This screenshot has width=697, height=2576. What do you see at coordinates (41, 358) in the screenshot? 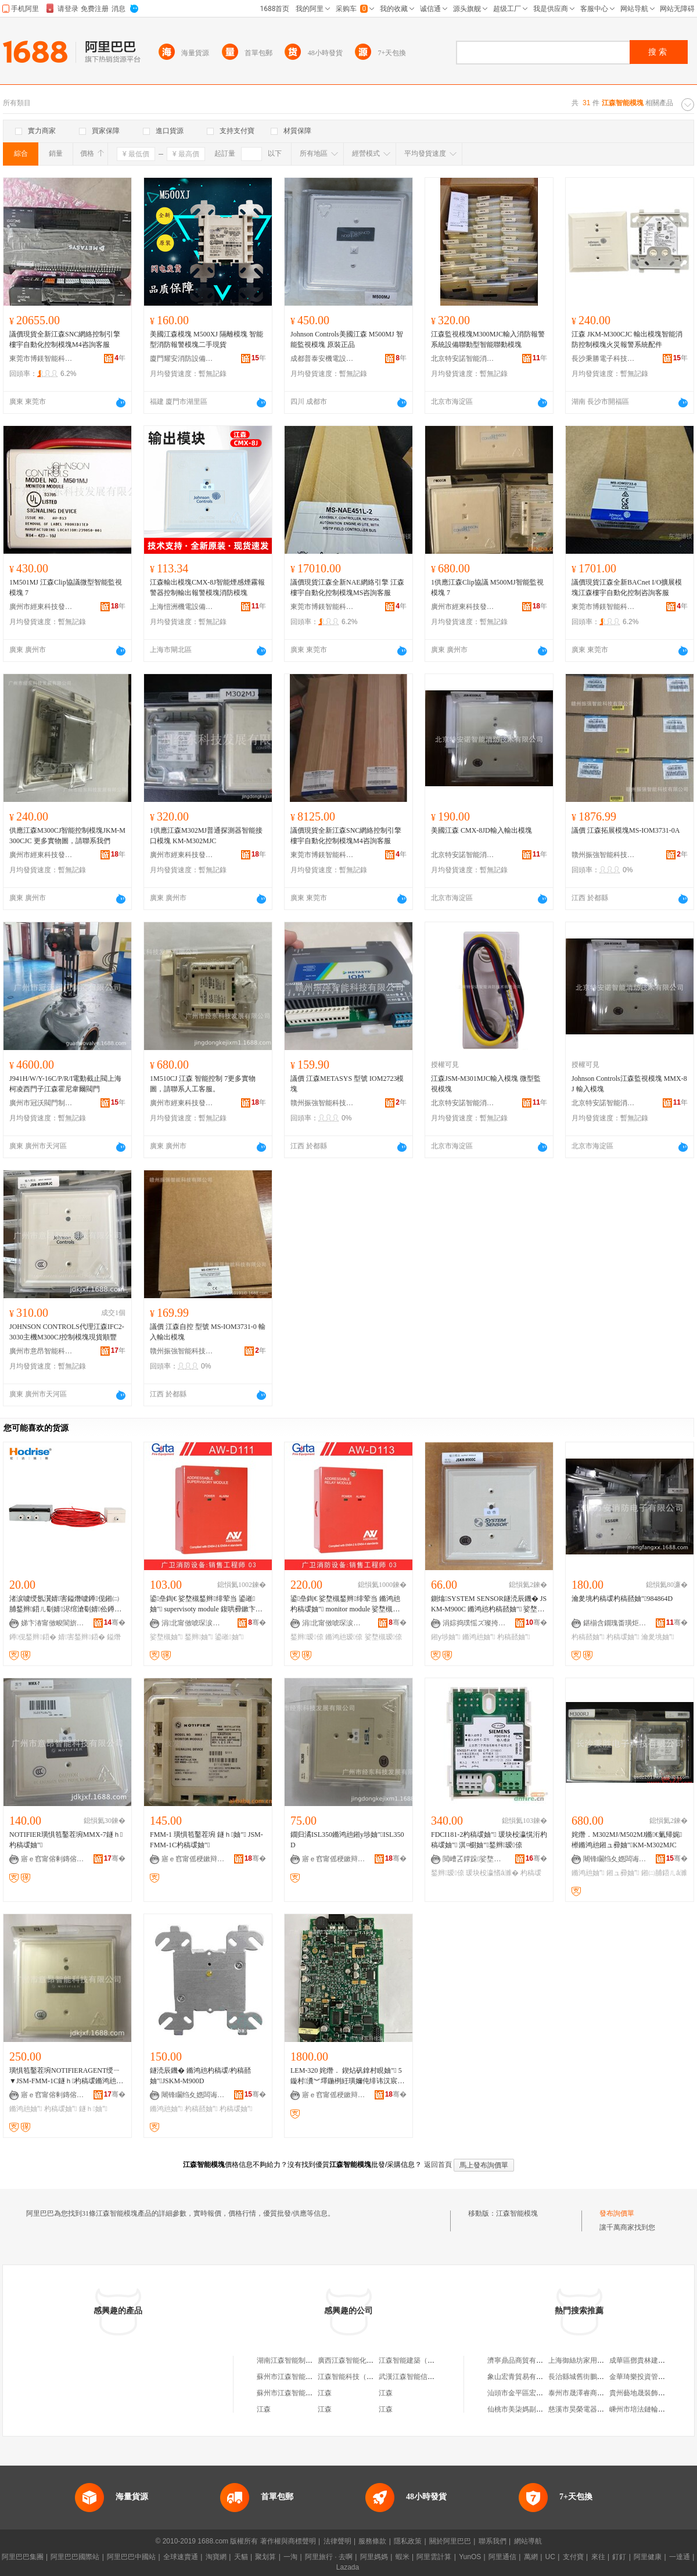
I see `東莞市博鎂智能科技有限公司` at bounding box center [41, 358].